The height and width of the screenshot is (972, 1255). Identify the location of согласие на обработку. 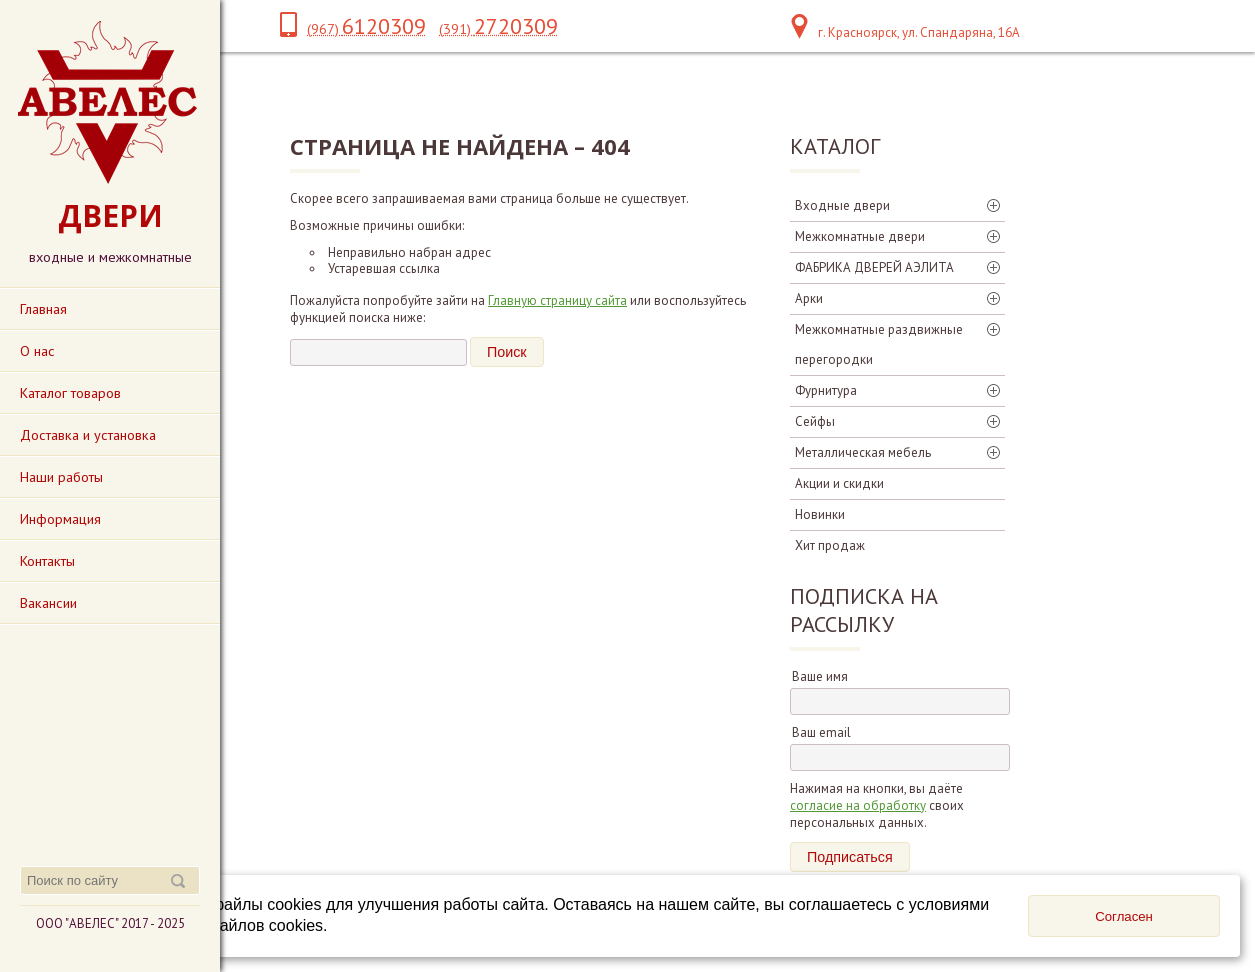
(858, 805).